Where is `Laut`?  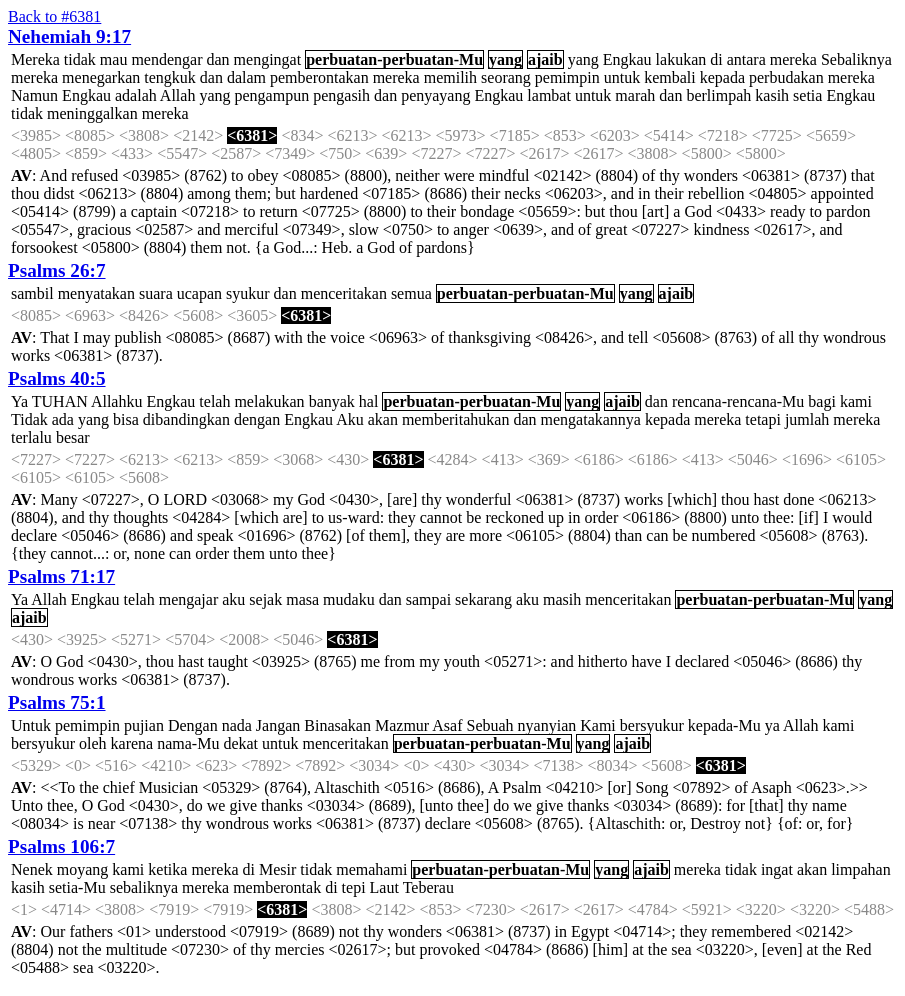 Laut is located at coordinates (384, 887).